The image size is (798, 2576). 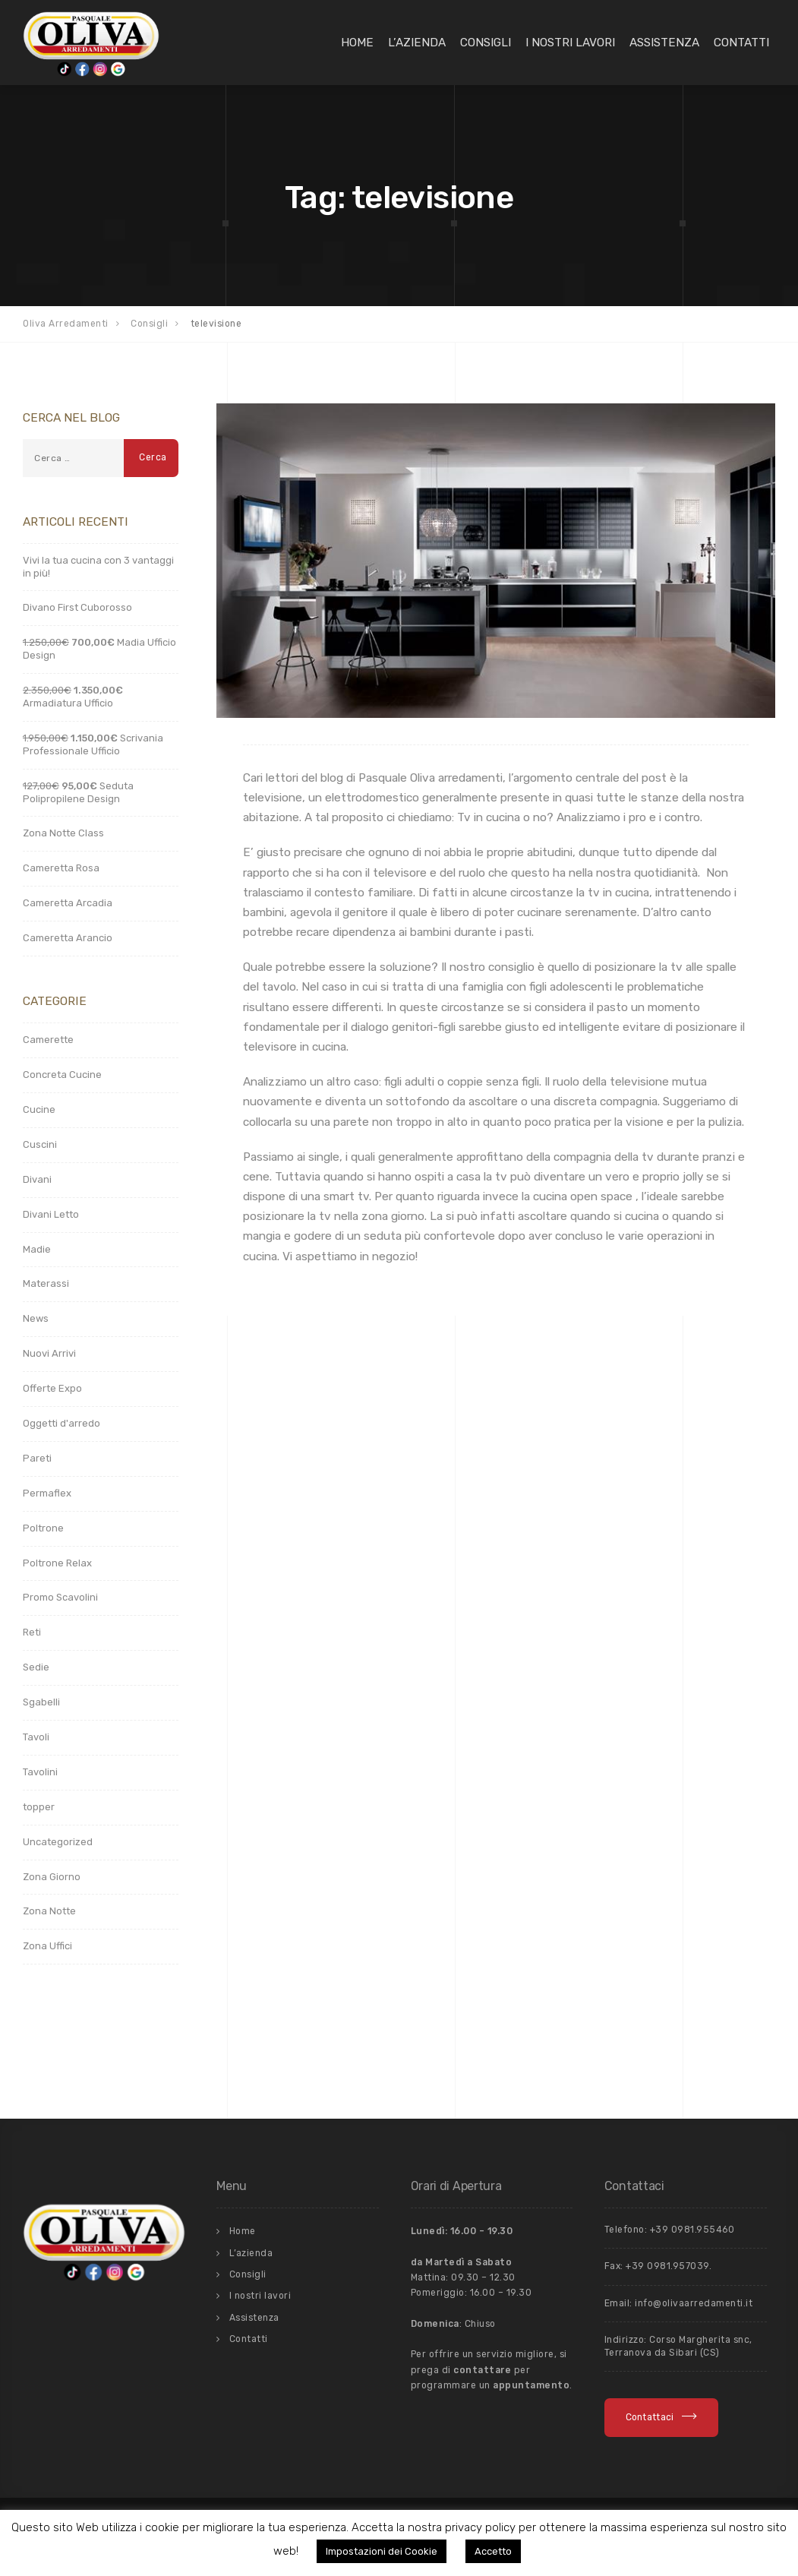 I want to click on topper, so click(x=39, y=1807).